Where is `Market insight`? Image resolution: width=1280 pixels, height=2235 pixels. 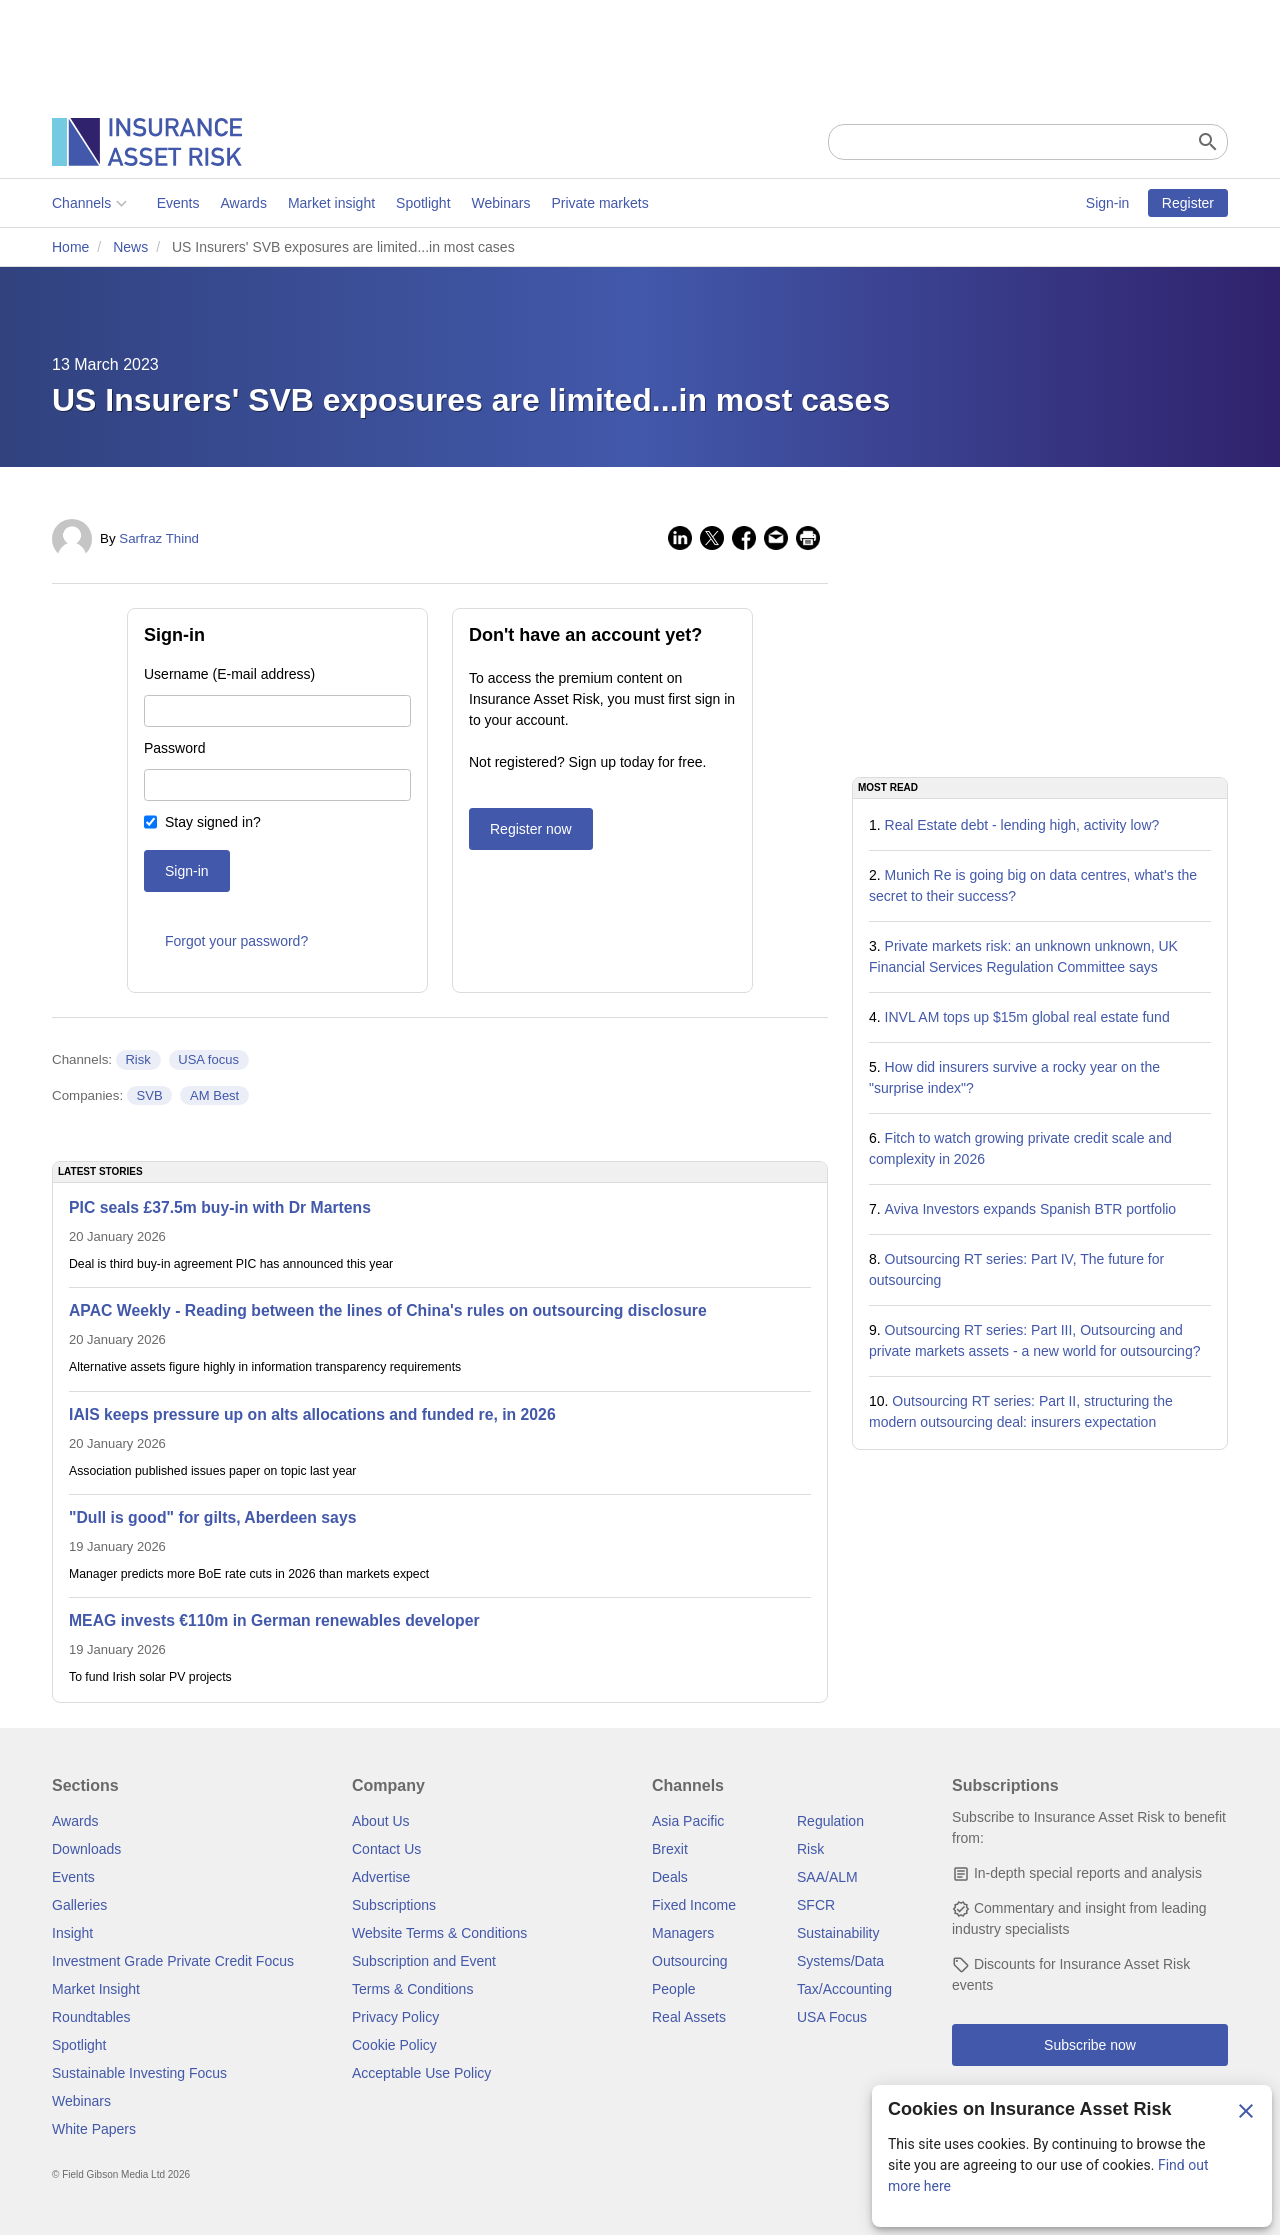 Market insight is located at coordinates (331, 203).